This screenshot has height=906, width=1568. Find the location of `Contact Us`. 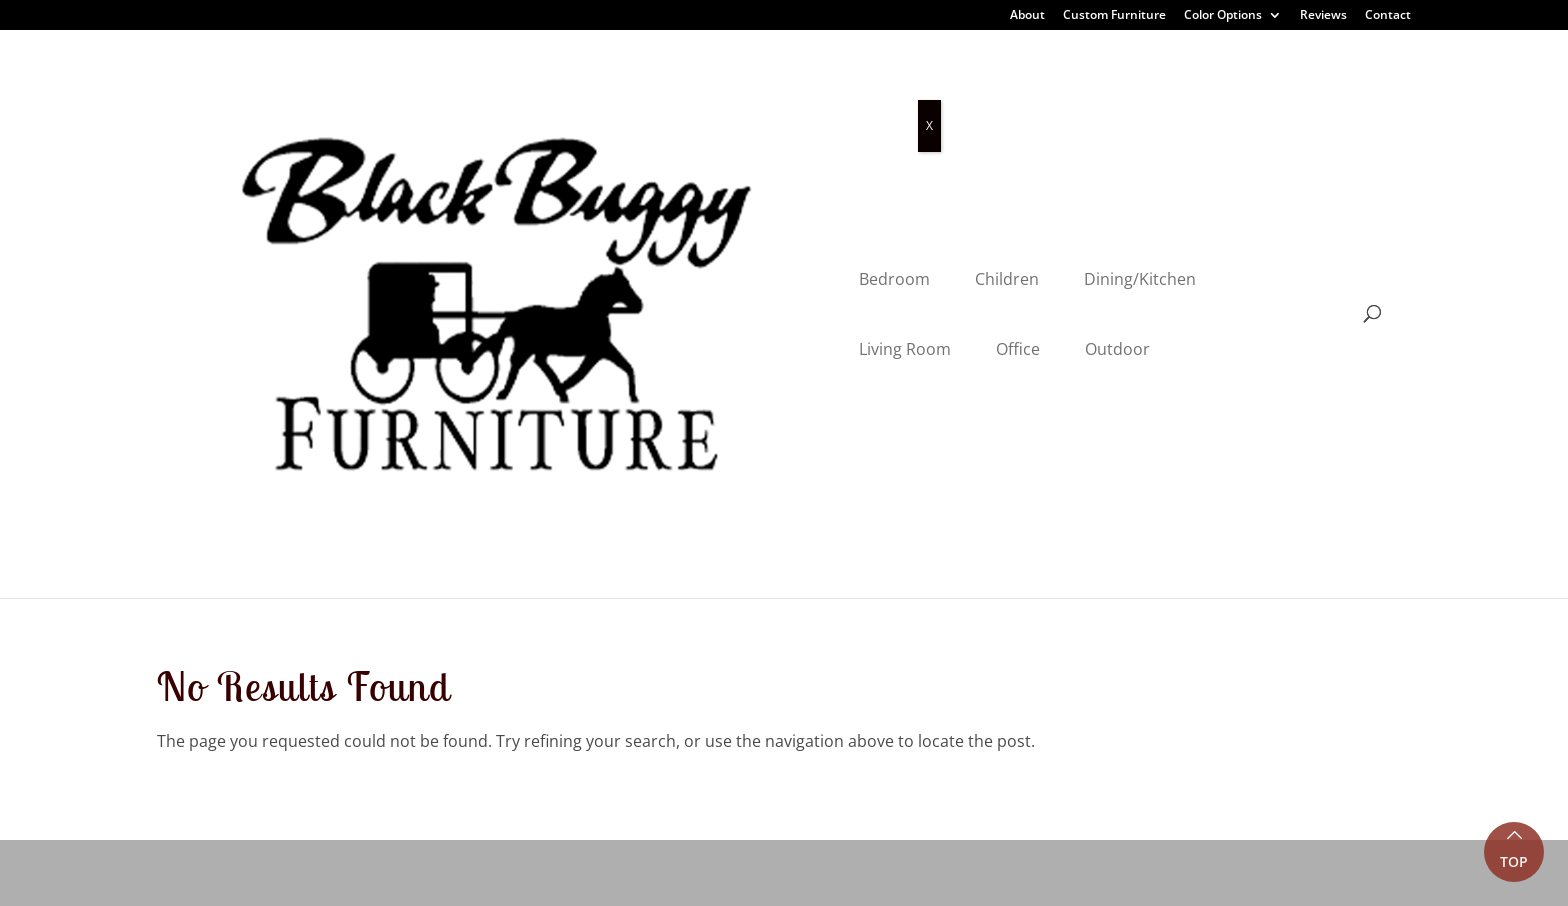

Contact Us is located at coordinates (529, 762).